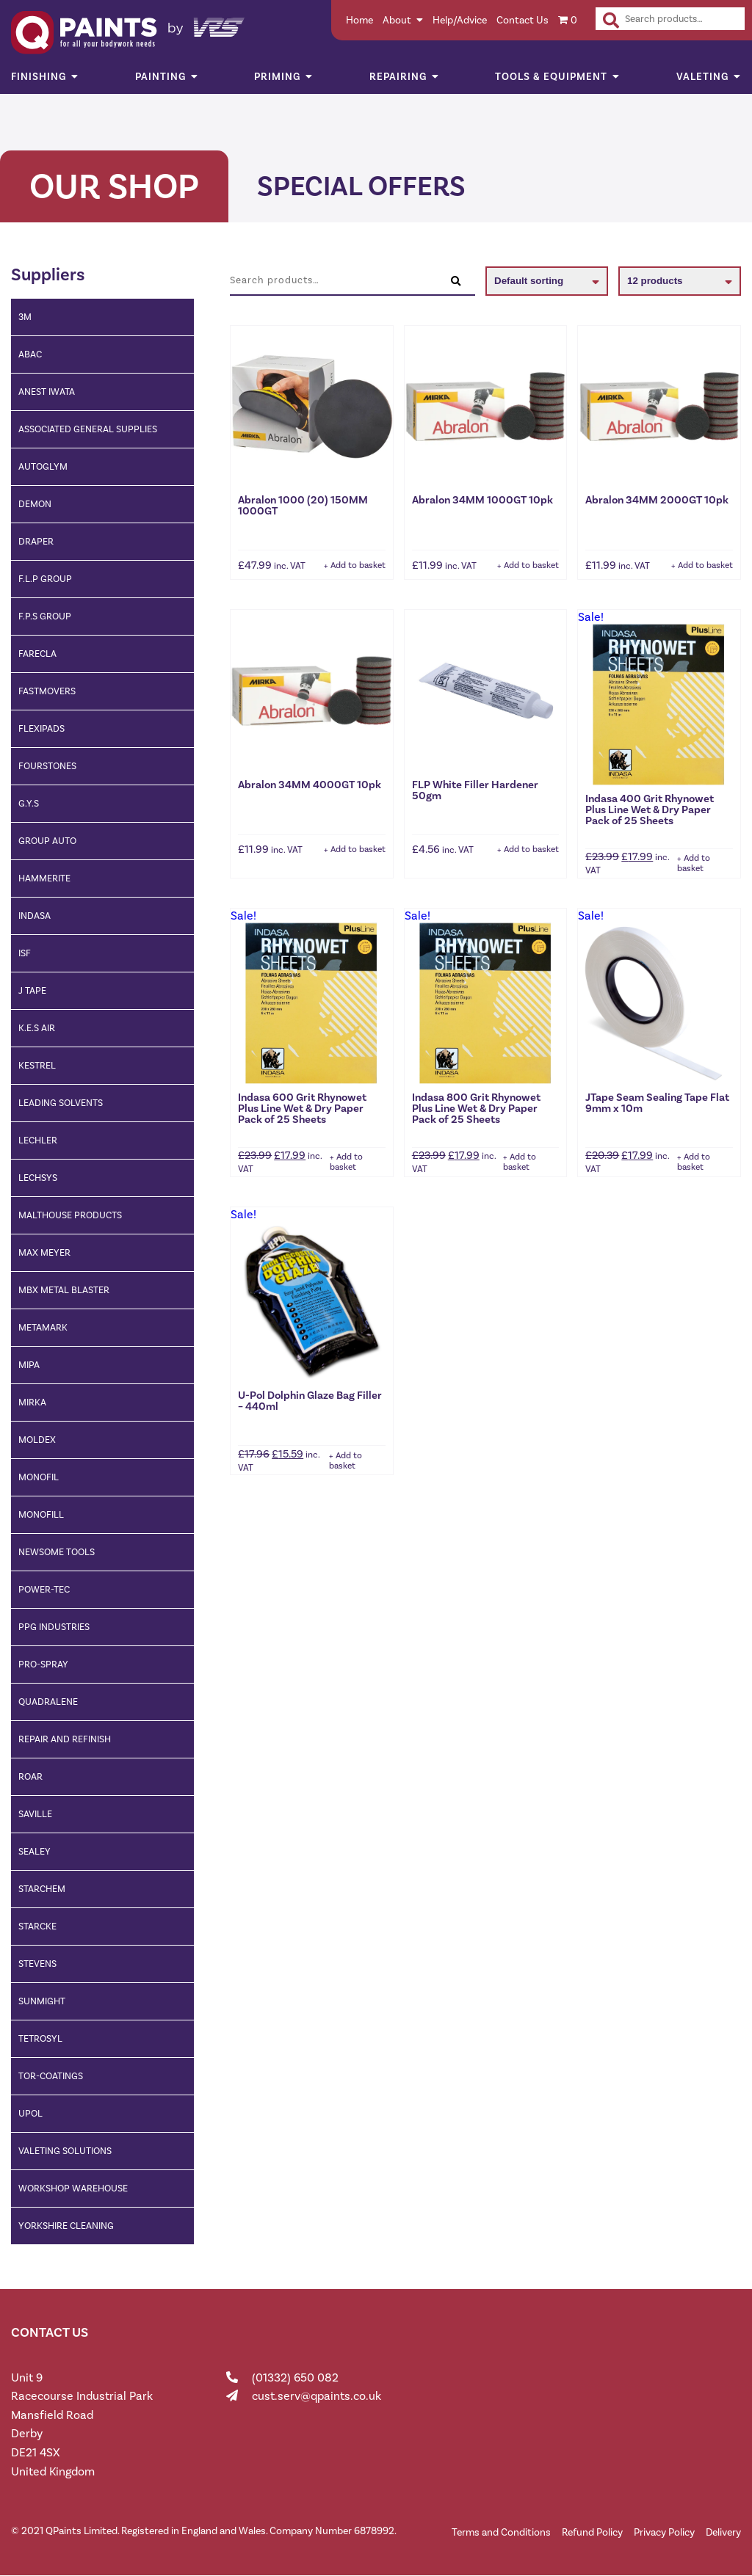 This screenshot has height=2576, width=752. What do you see at coordinates (30, 2113) in the screenshot?
I see `Upol` at bounding box center [30, 2113].